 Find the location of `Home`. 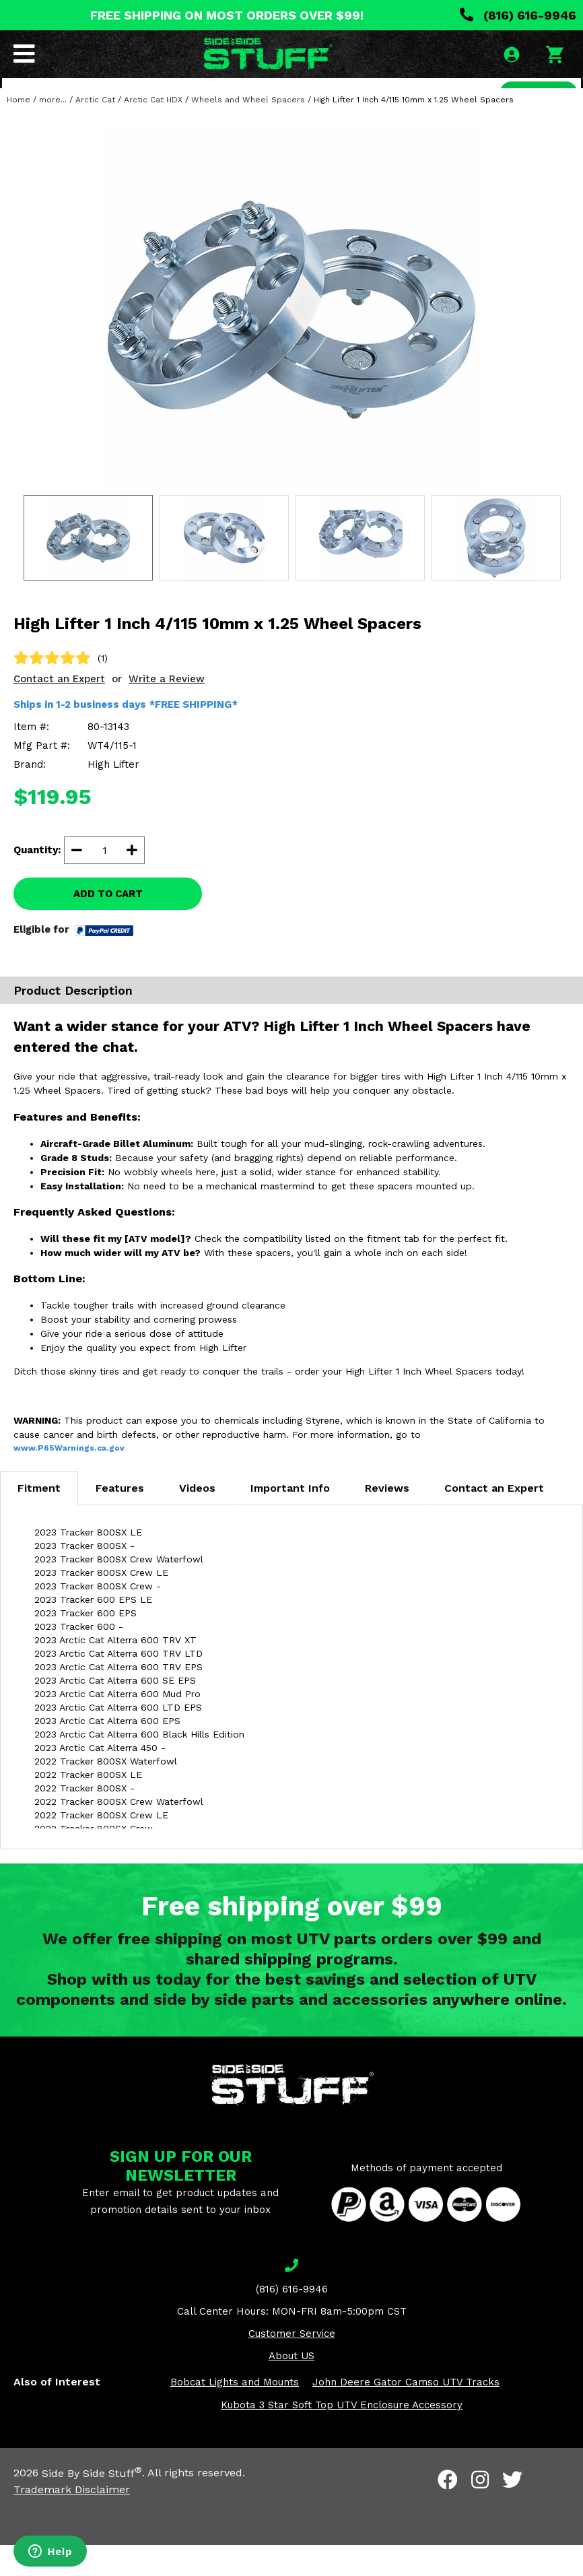

Home is located at coordinates (18, 130).